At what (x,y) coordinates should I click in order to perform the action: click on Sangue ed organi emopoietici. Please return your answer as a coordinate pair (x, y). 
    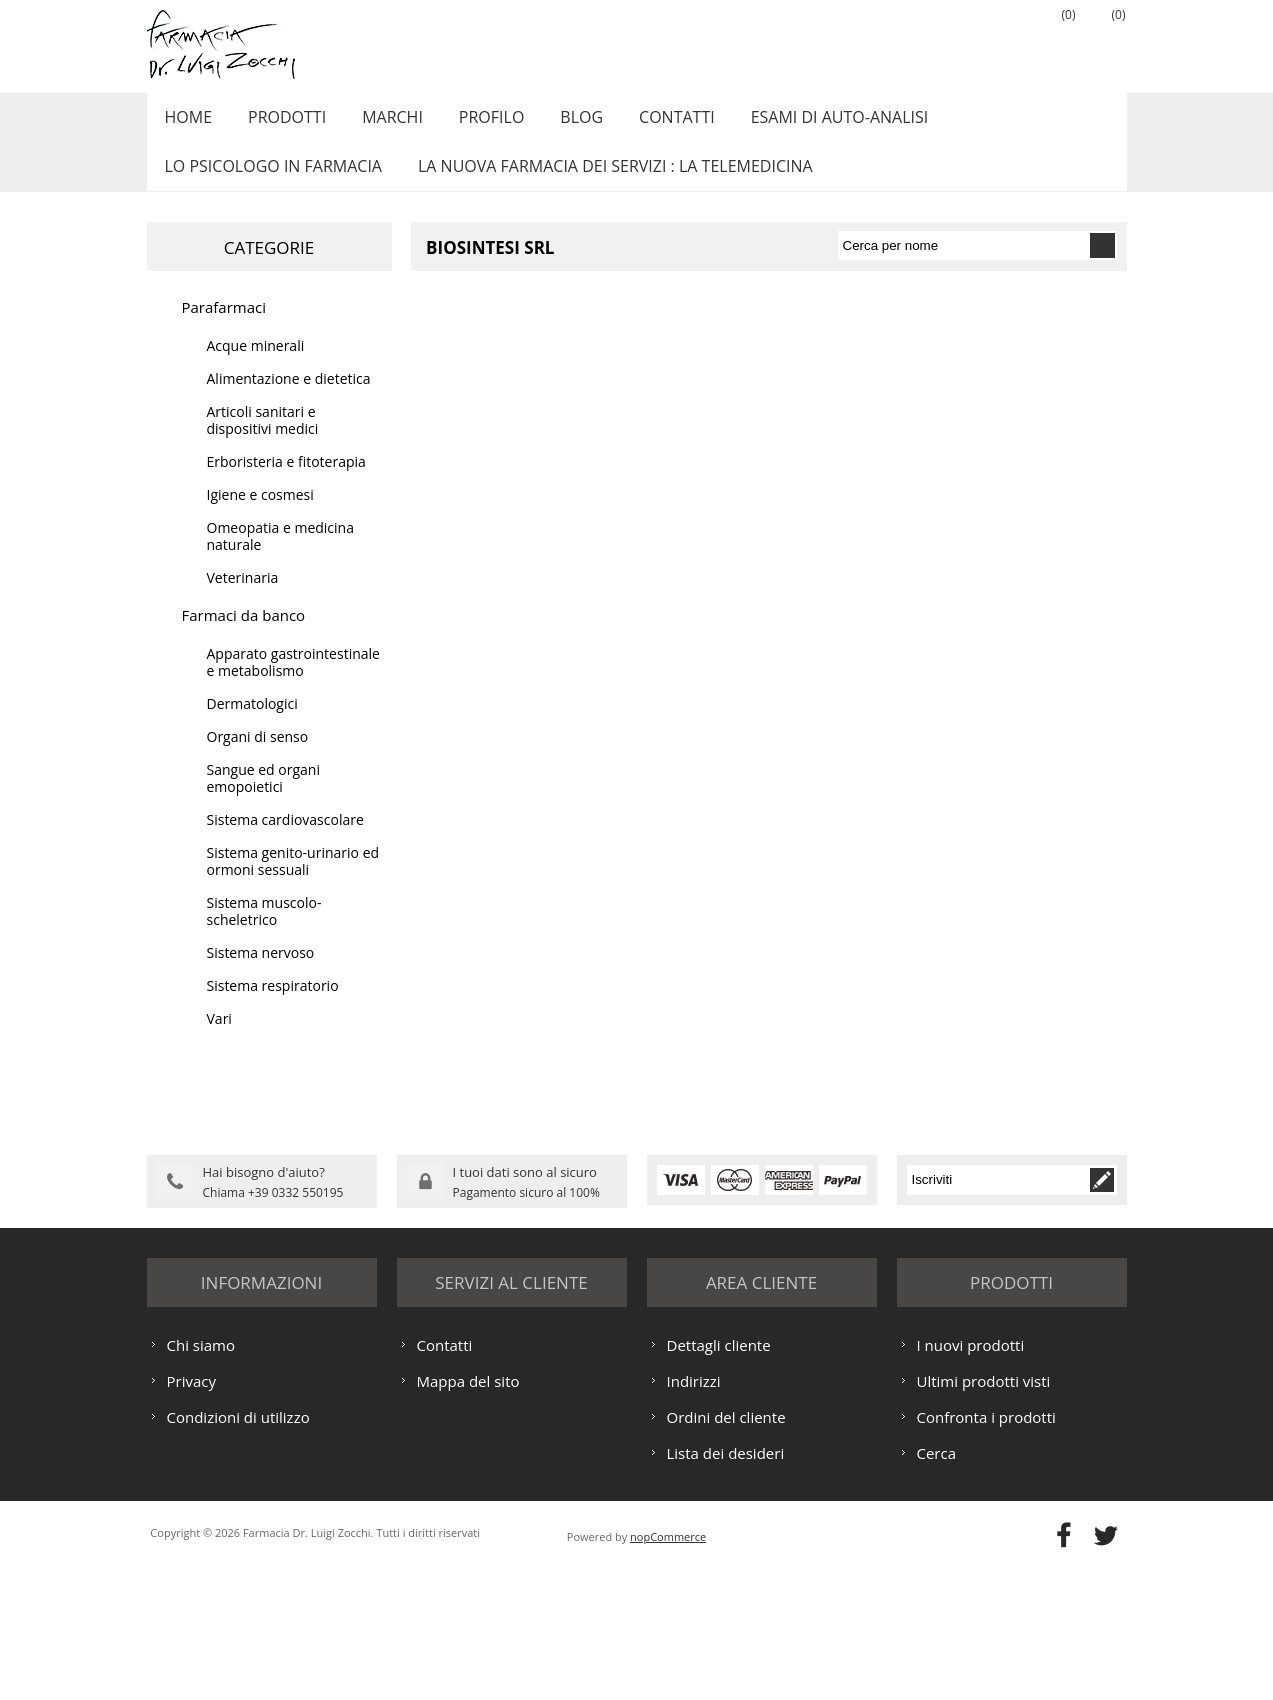
    Looking at the image, I should click on (263, 800).